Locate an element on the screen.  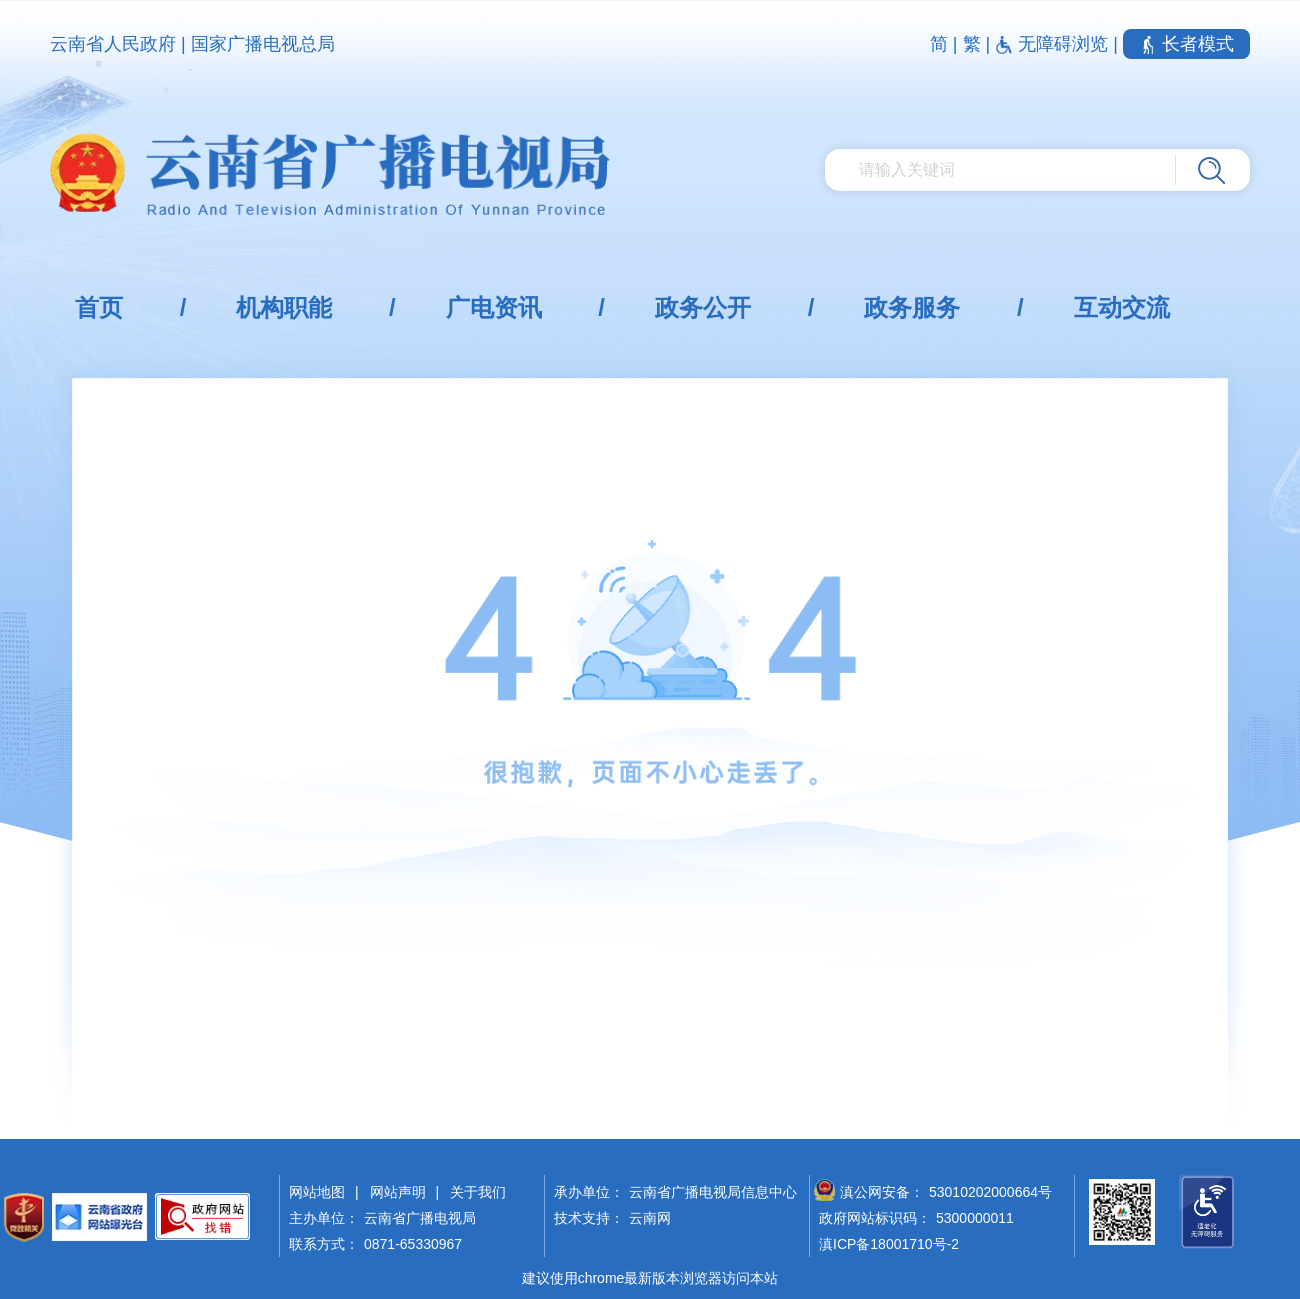
网站地图 is located at coordinates (317, 1192).